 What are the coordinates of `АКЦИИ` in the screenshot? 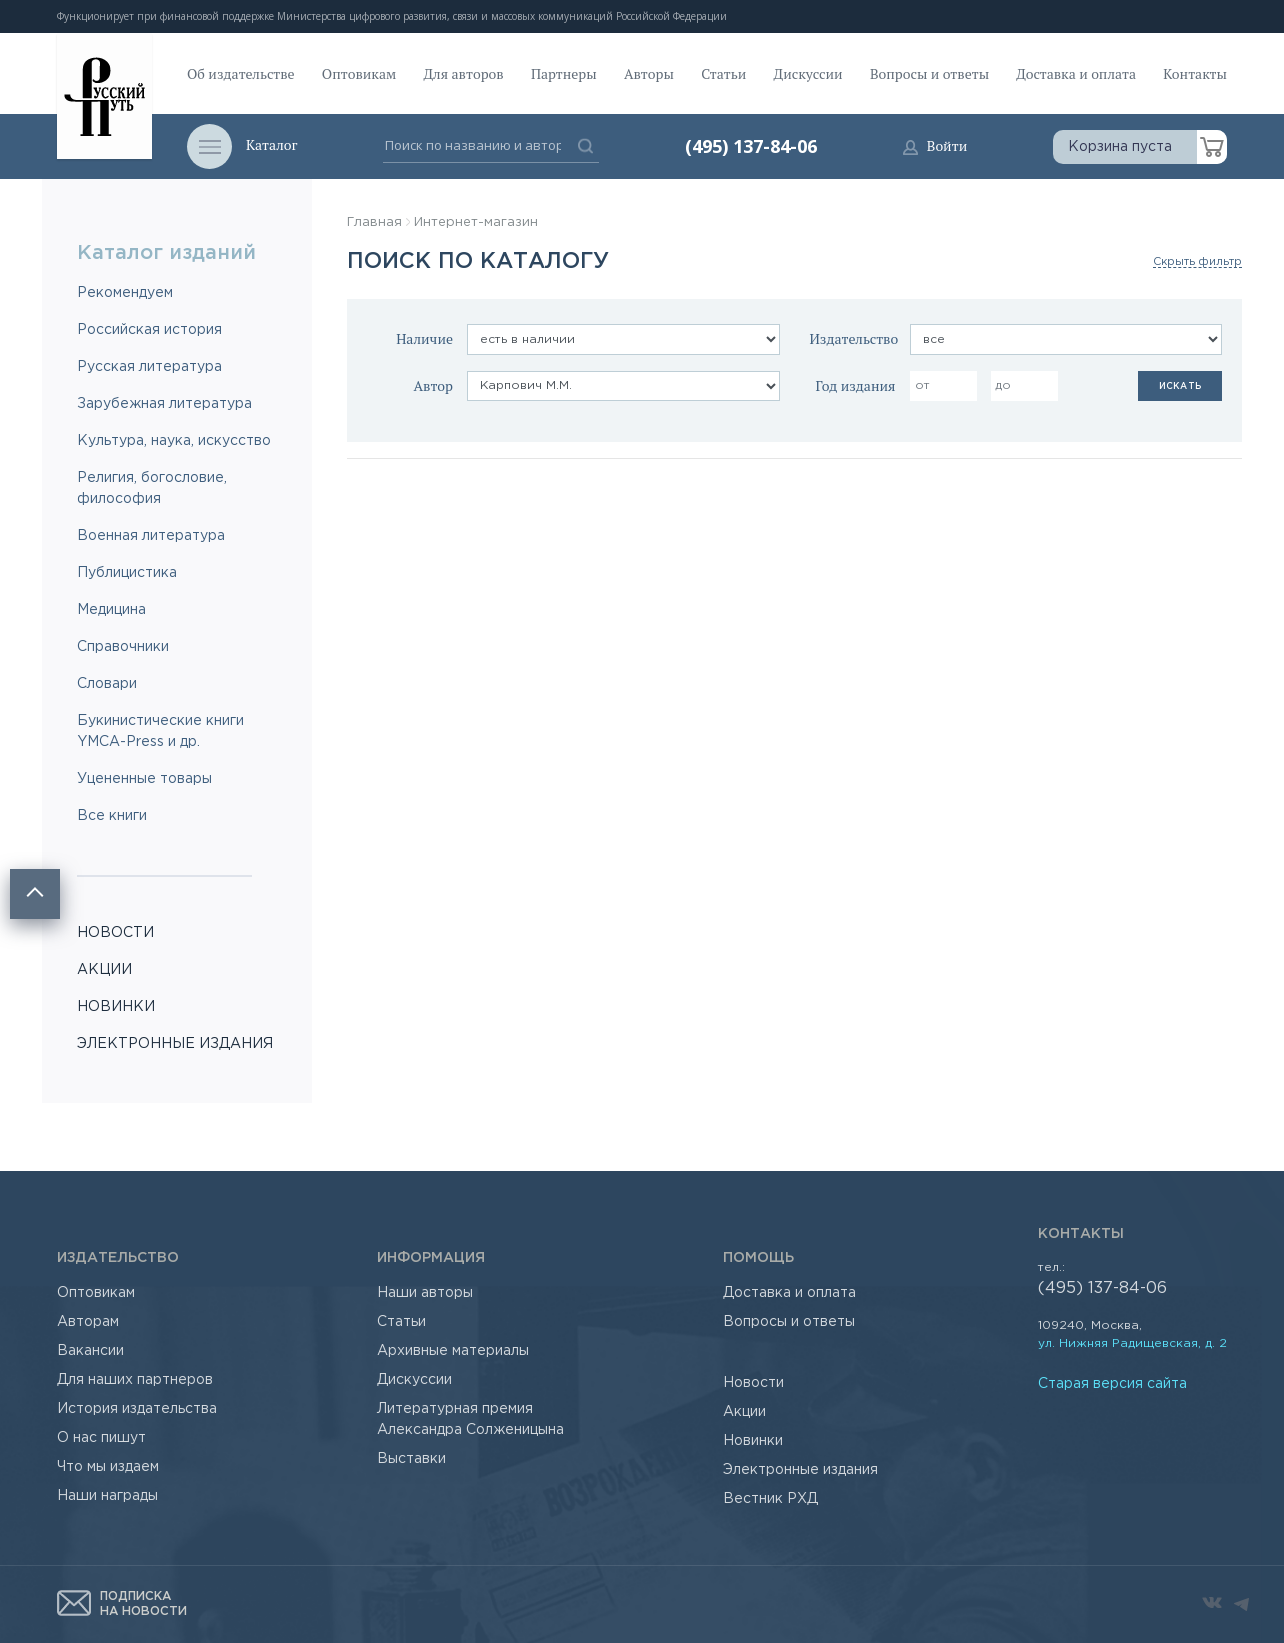 It's located at (104, 970).